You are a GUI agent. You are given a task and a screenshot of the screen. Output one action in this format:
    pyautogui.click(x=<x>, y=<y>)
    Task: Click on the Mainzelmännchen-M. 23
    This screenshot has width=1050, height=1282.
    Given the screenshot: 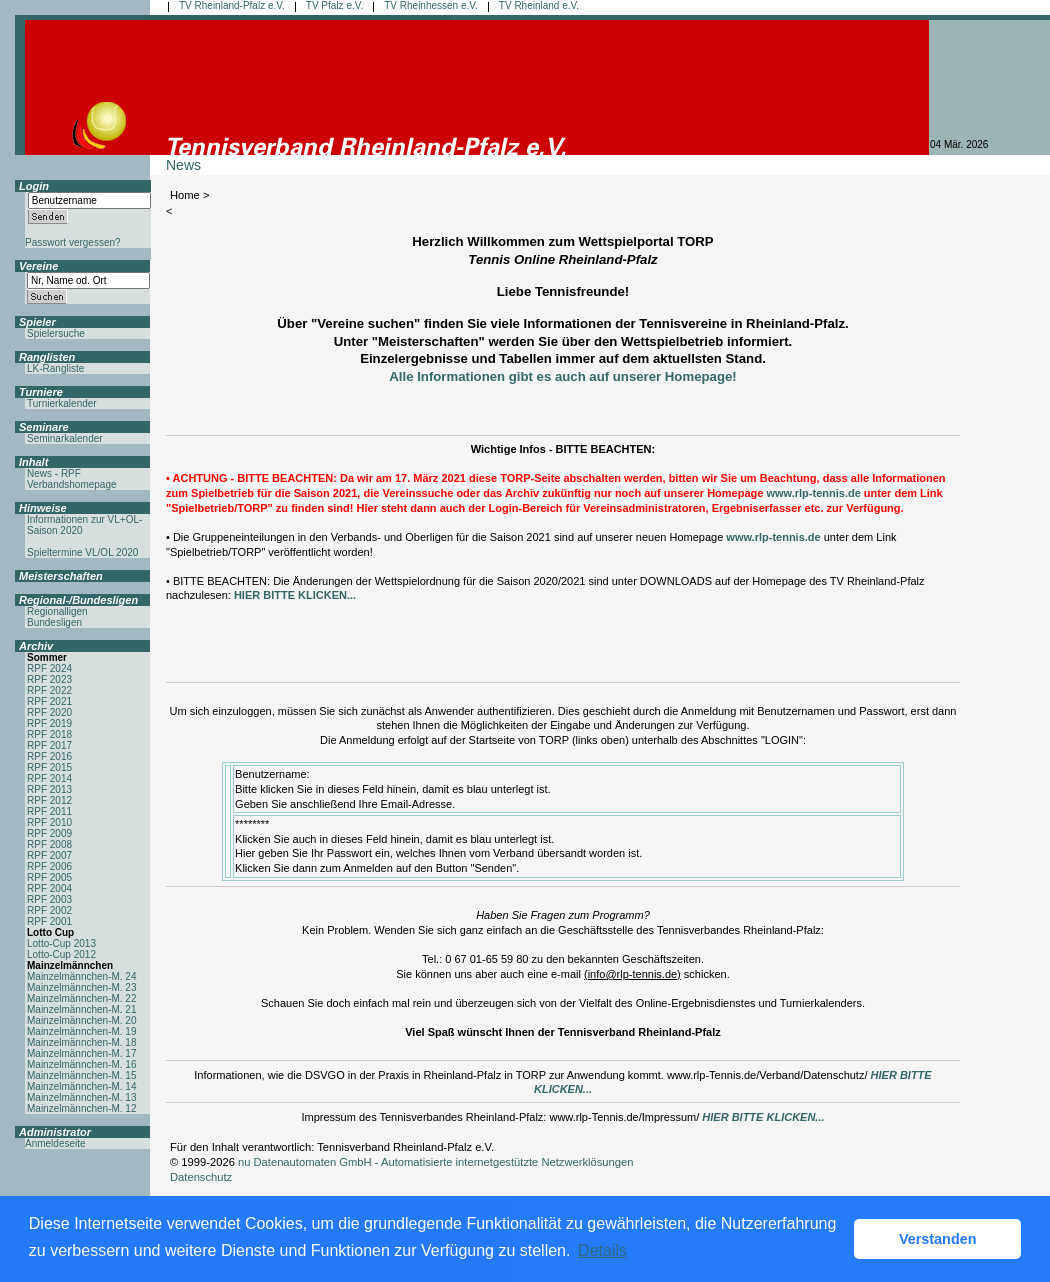 What is the action you would take?
    pyautogui.click(x=82, y=987)
    